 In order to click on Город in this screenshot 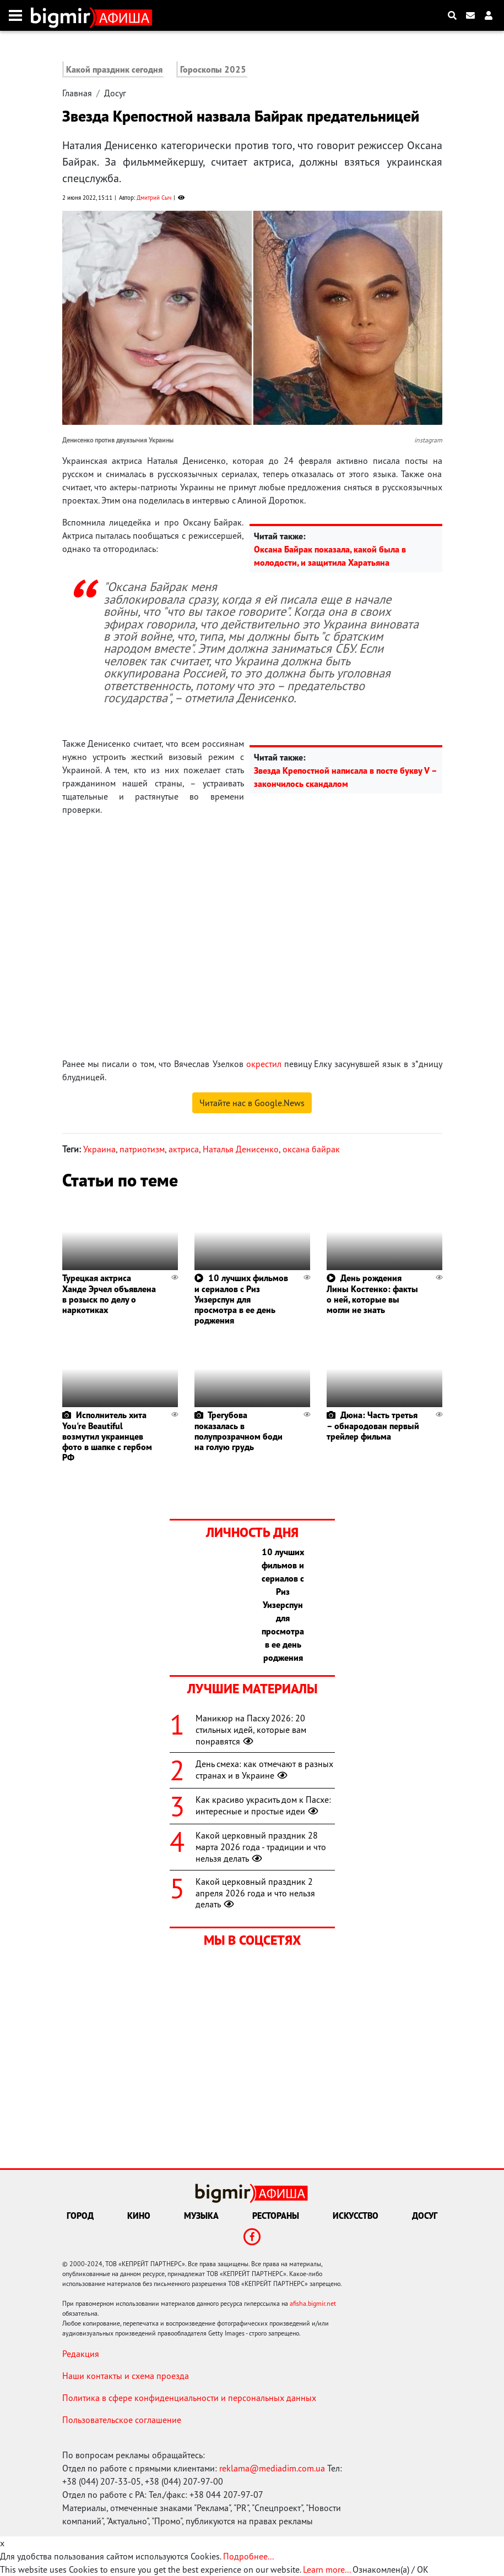, I will do `click(80, 2215)`.